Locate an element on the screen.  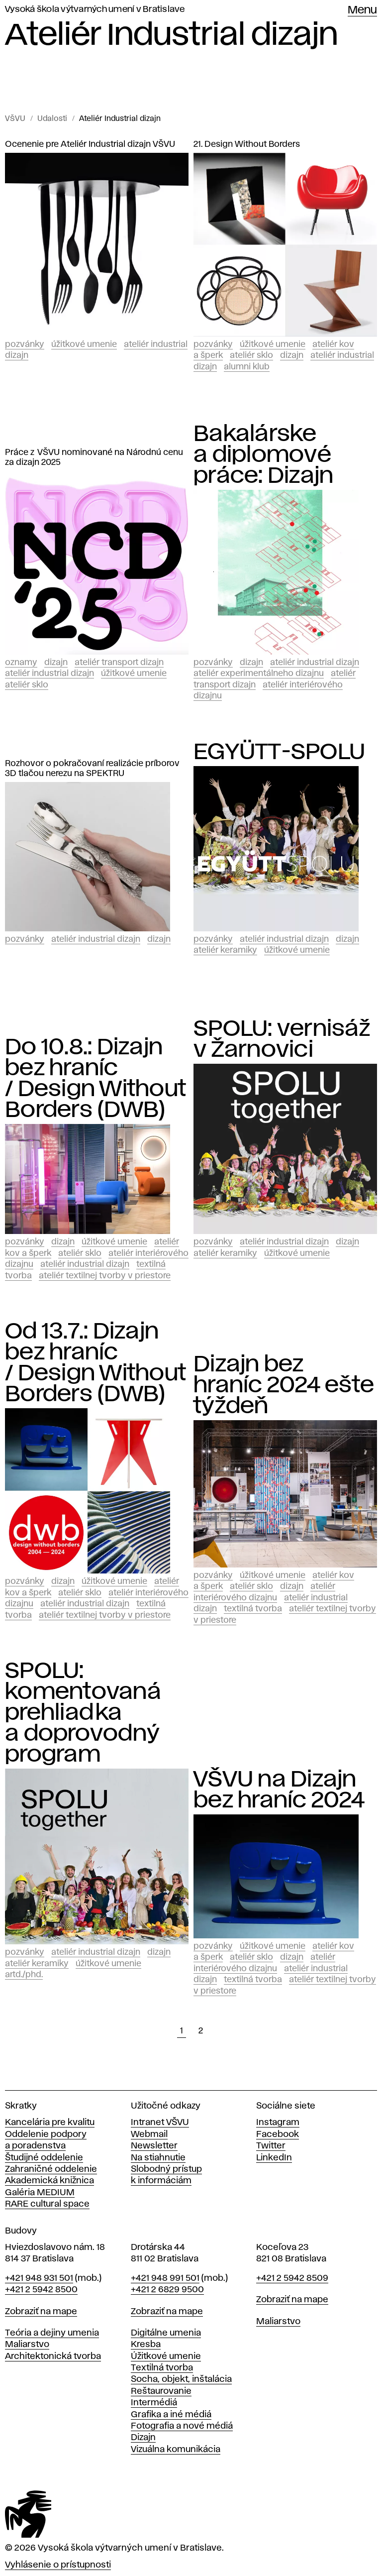
Do 10.8.: Dizajn bez hraníc / Design Without Borders (DWB) is located at coordinates (95, 1078).